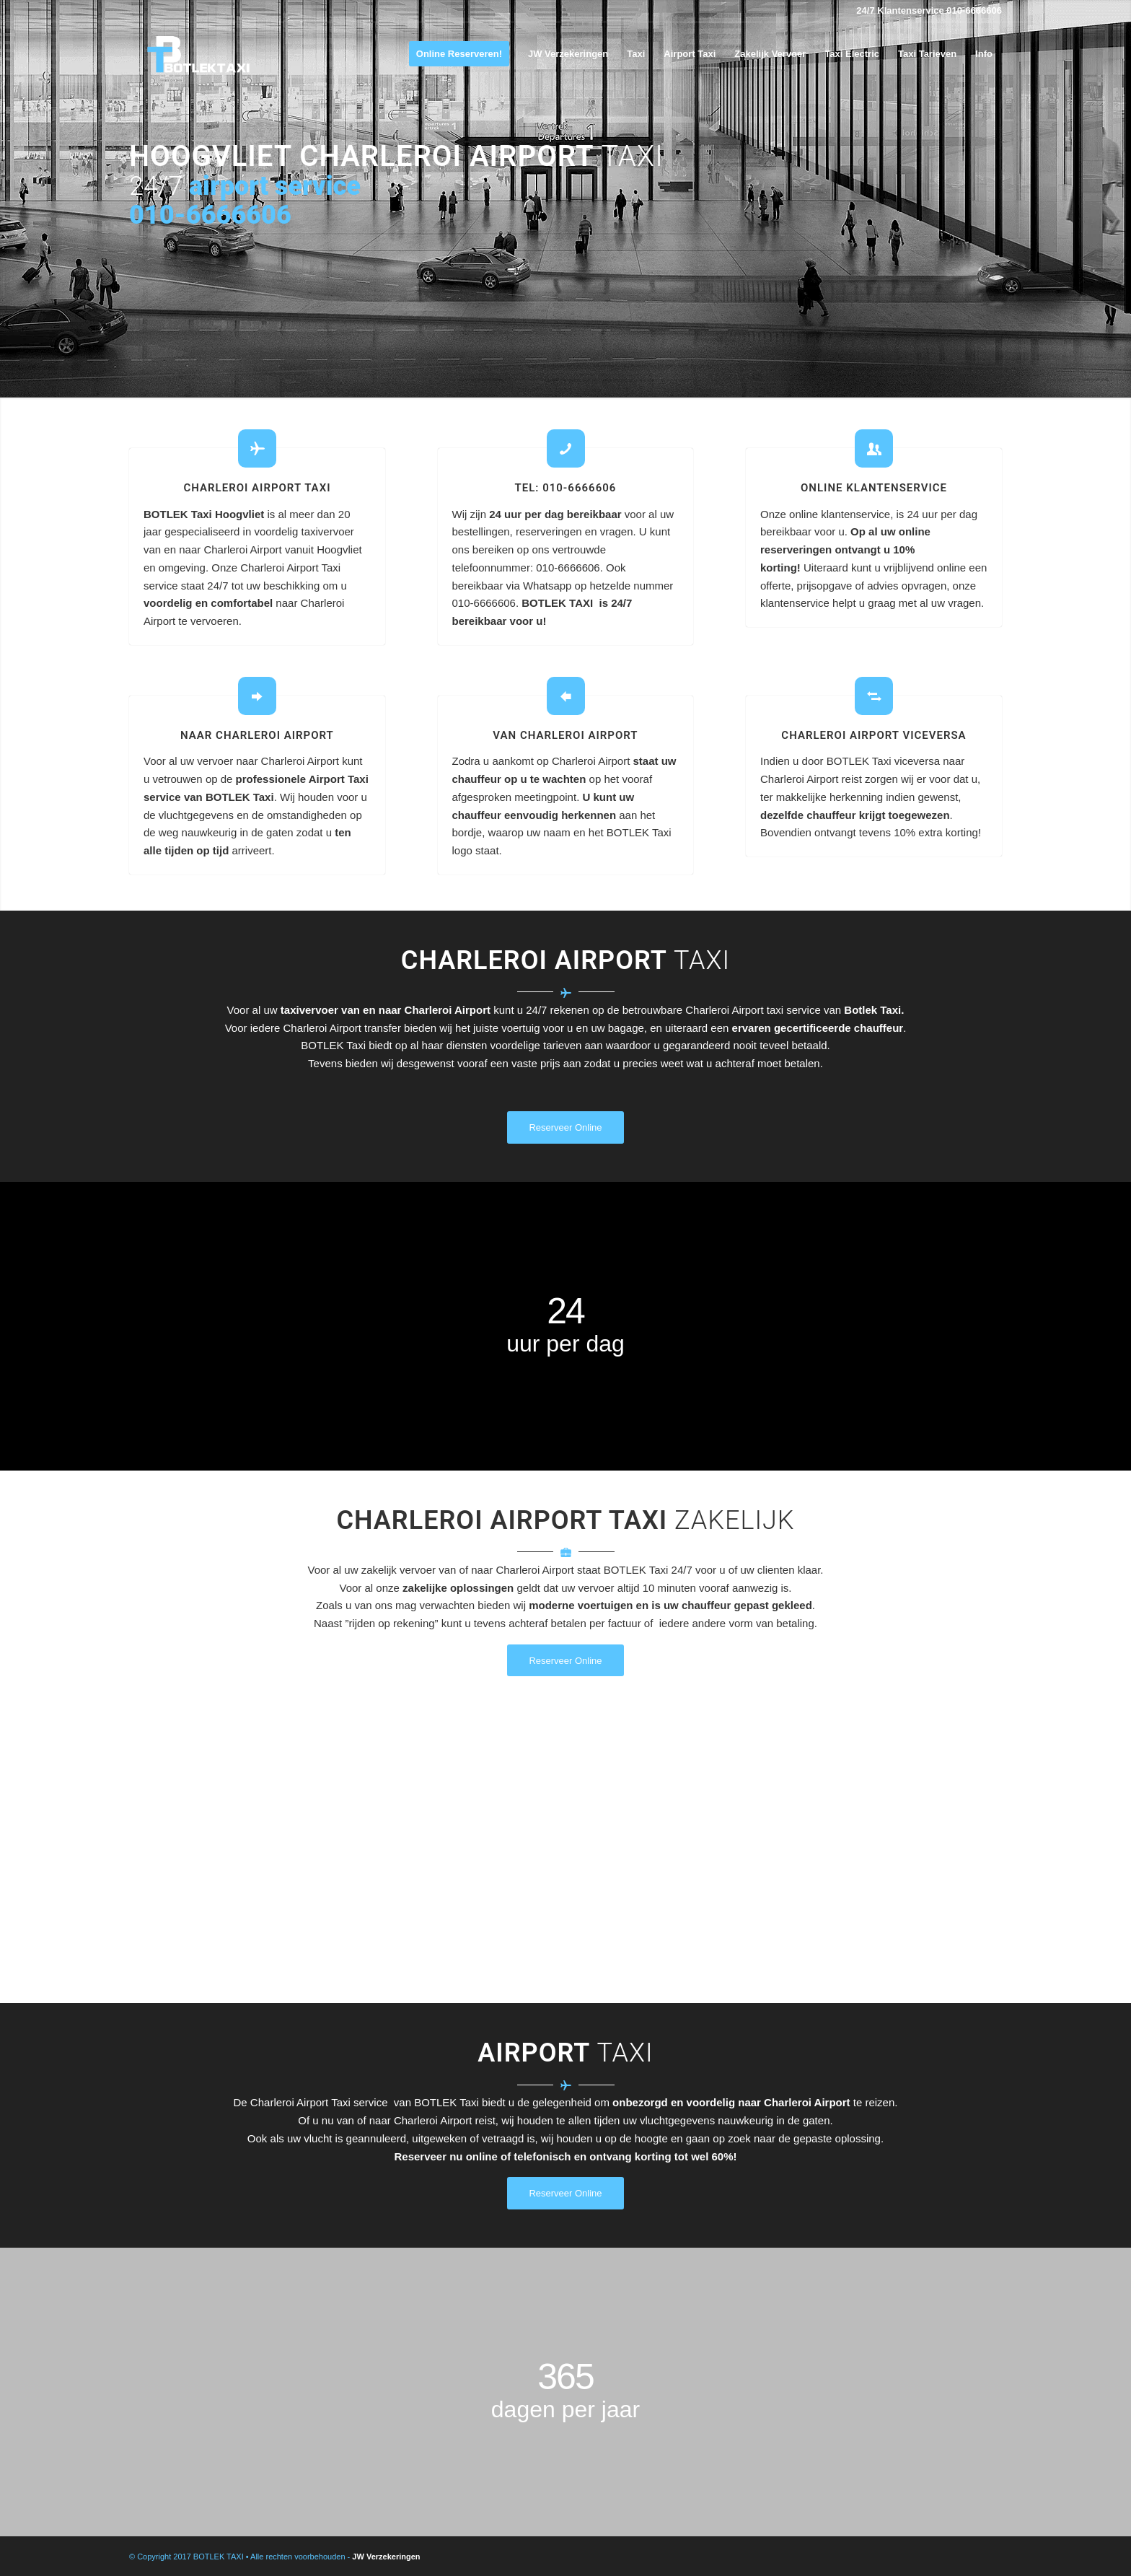  Describe the element at coordinates (386, 2556) in the screenshot. I see `JW Verzekeringen` at that location.